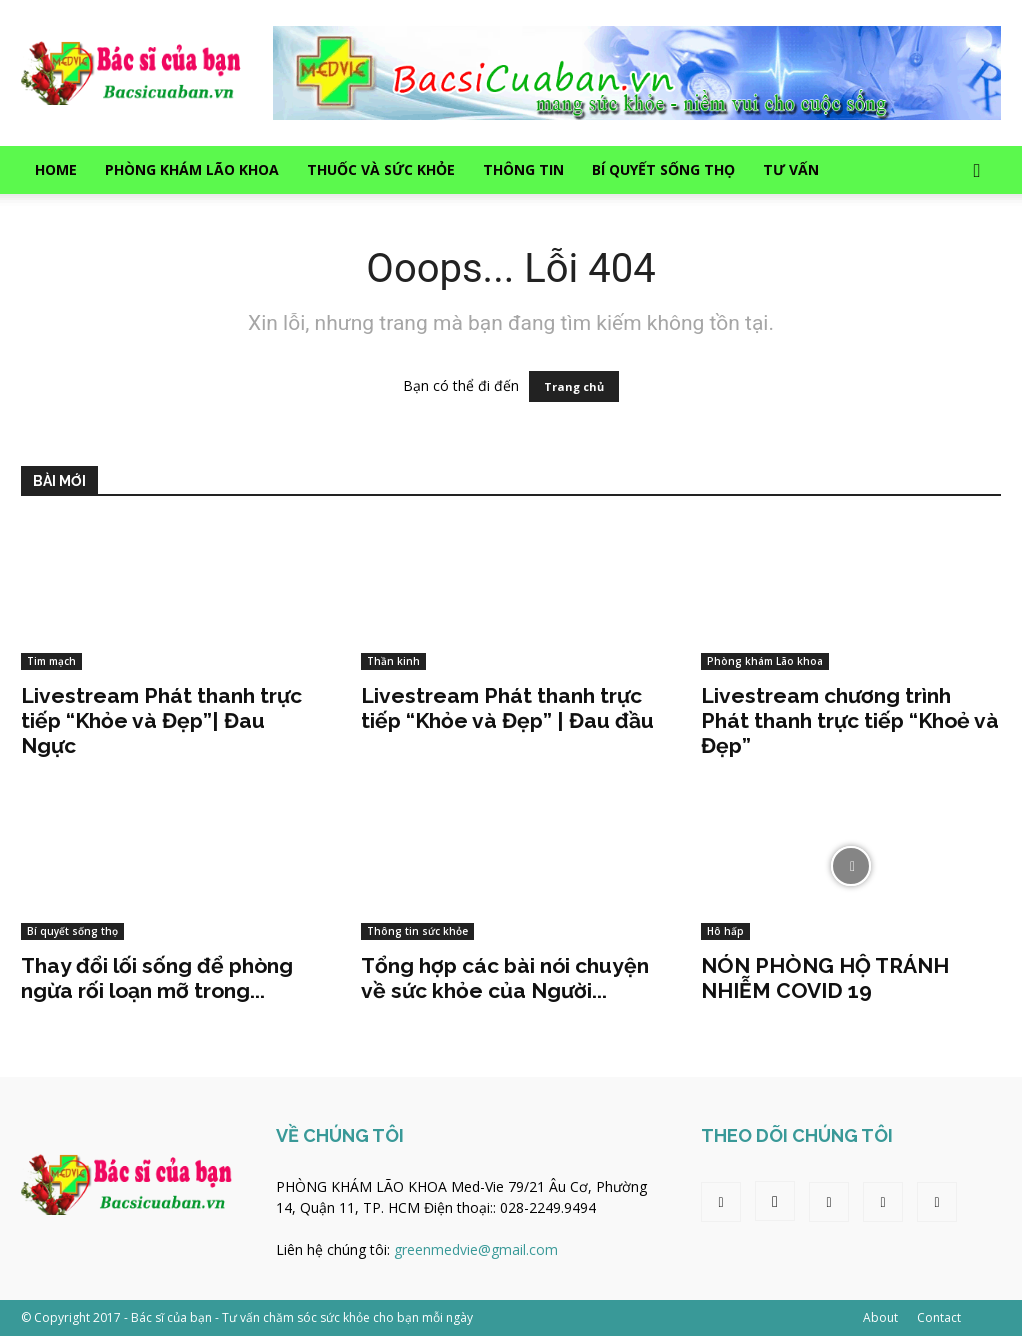 This screenshot has width=1022, height=1336. I want to click on Thuốc và sức khỏe, so click(381, 169).